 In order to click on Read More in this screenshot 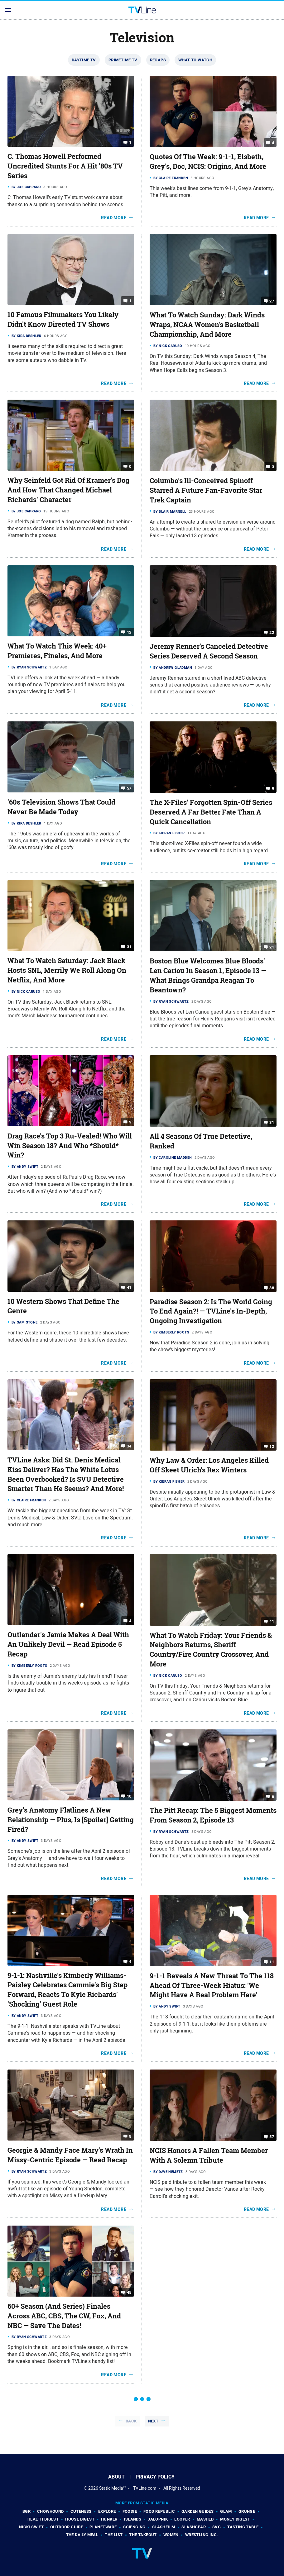, I will do `click(113, 218)`.